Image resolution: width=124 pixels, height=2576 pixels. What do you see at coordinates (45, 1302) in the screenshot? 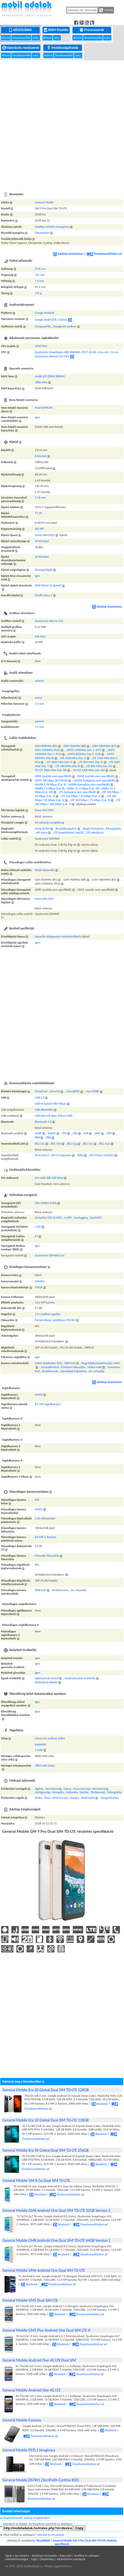
I see `12.0 MP kamera` at bounding box center [45, 1302].